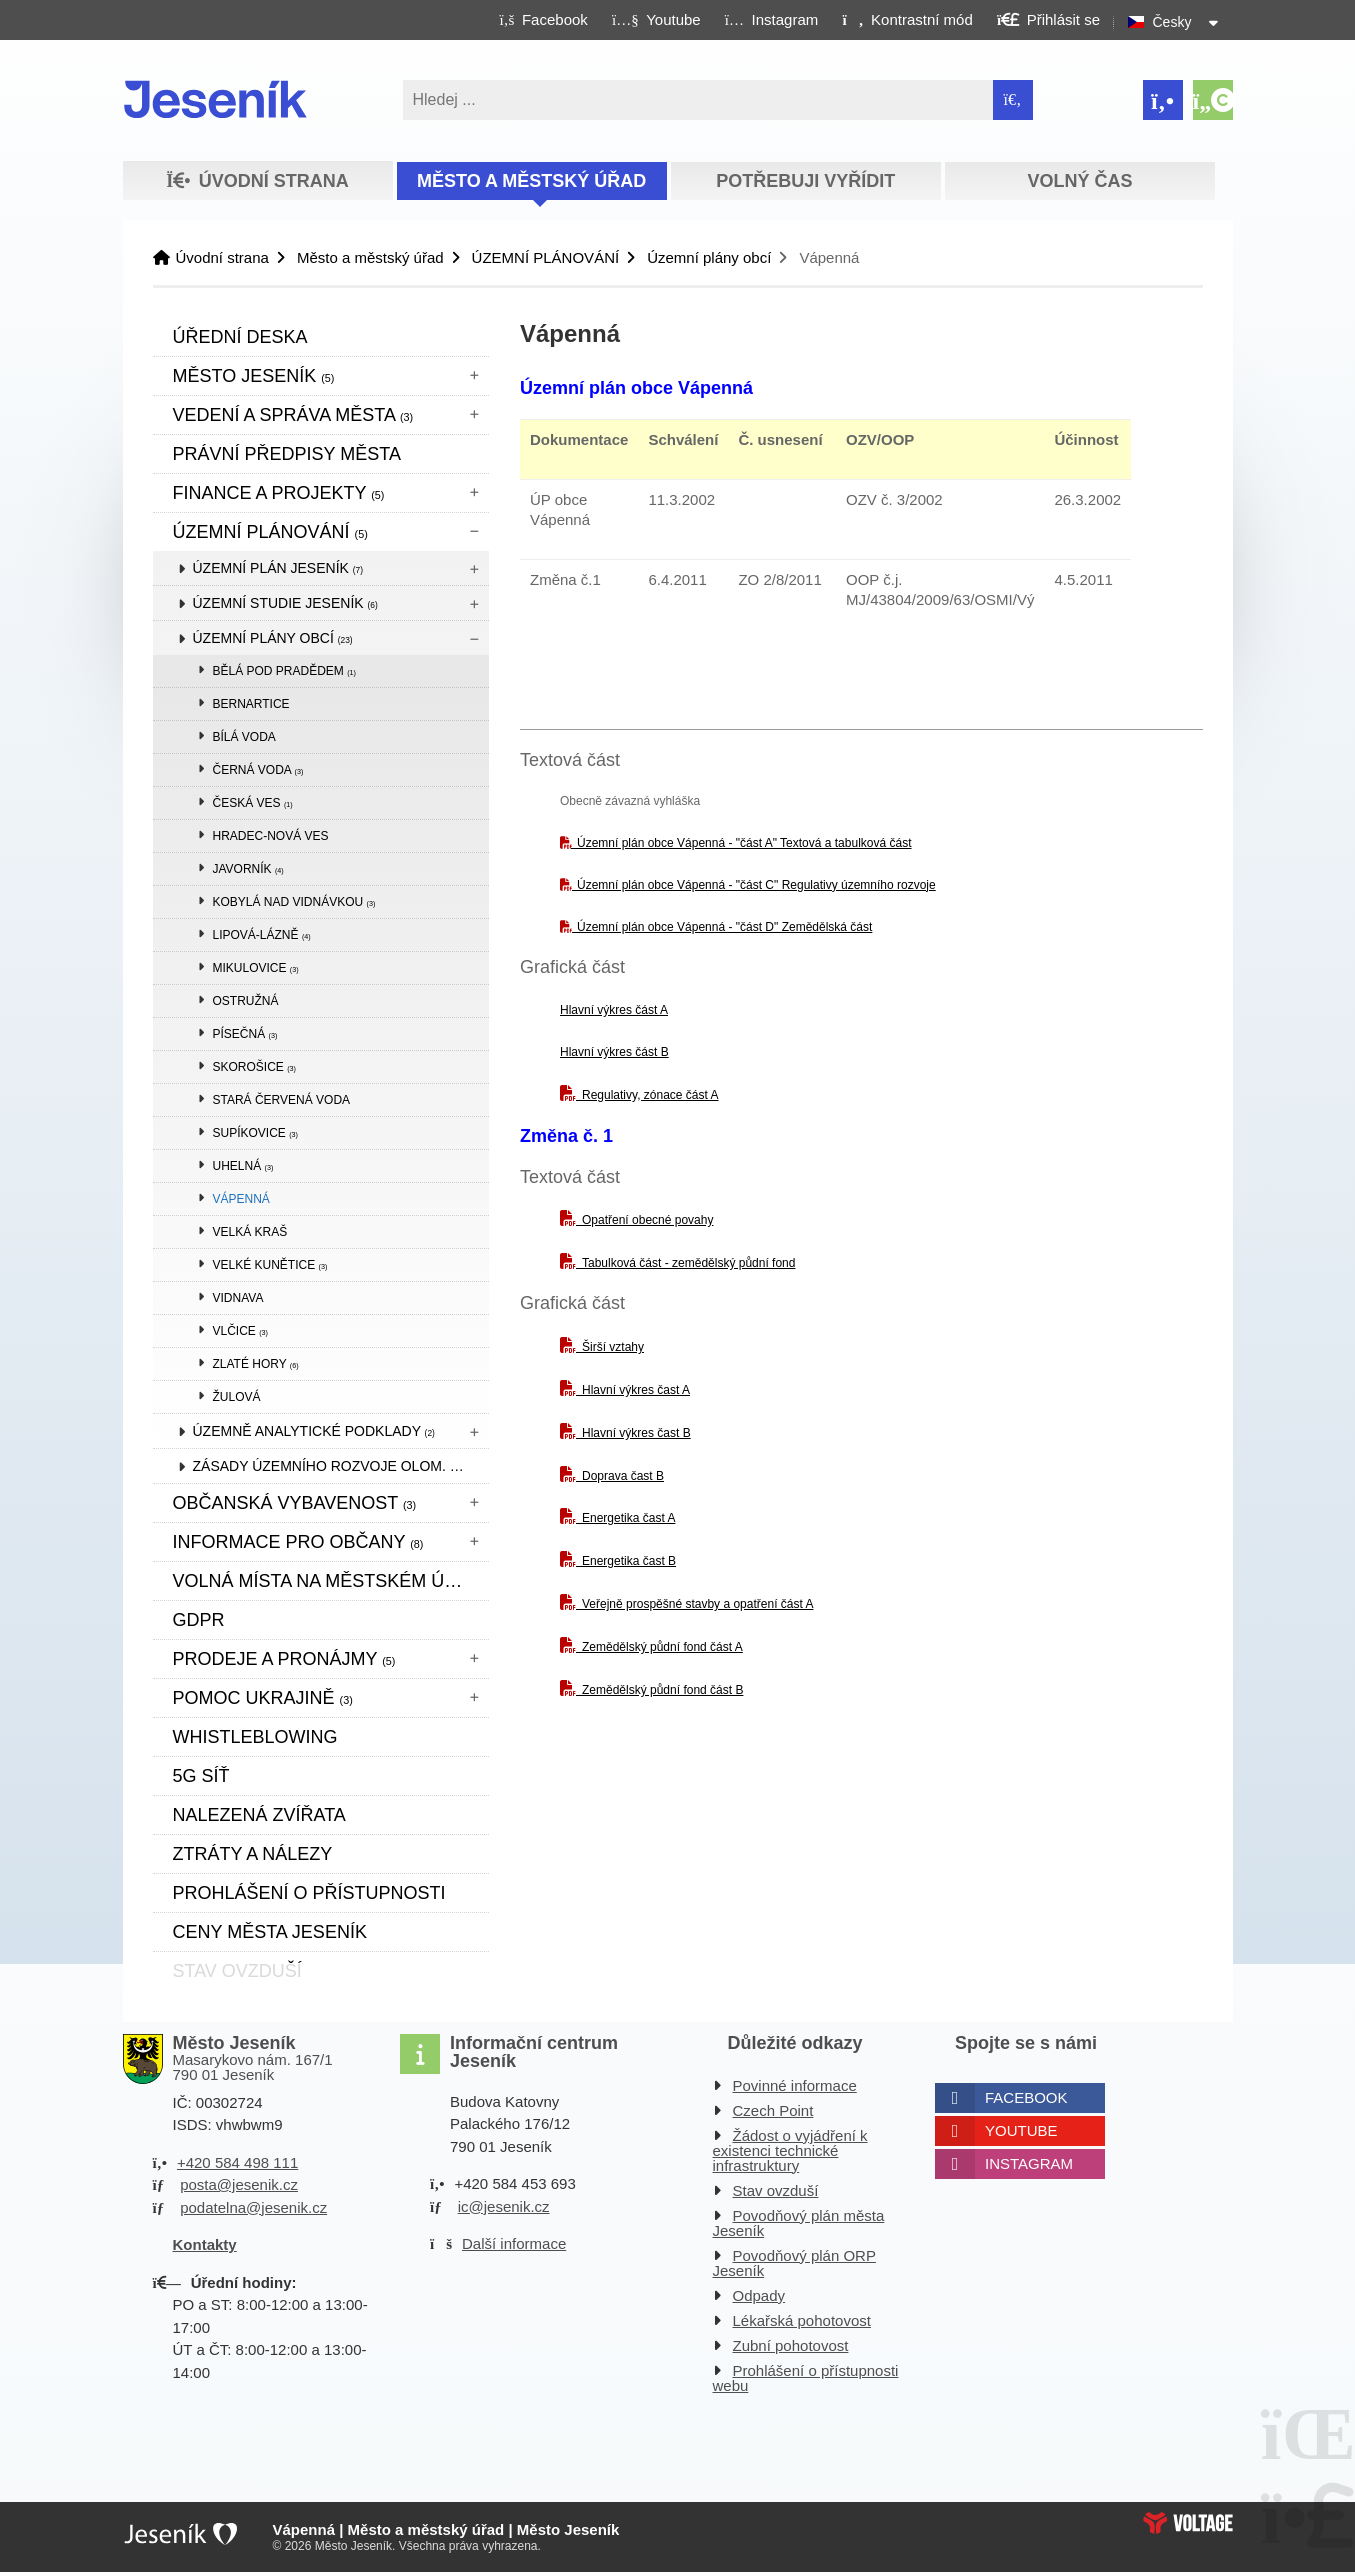 The width and height of the screenshot is (1355, 2572). What do you see at coordinates (246, 1001) in the screenshot?
I see `Ostružná` at bounding box center [246, 1001].